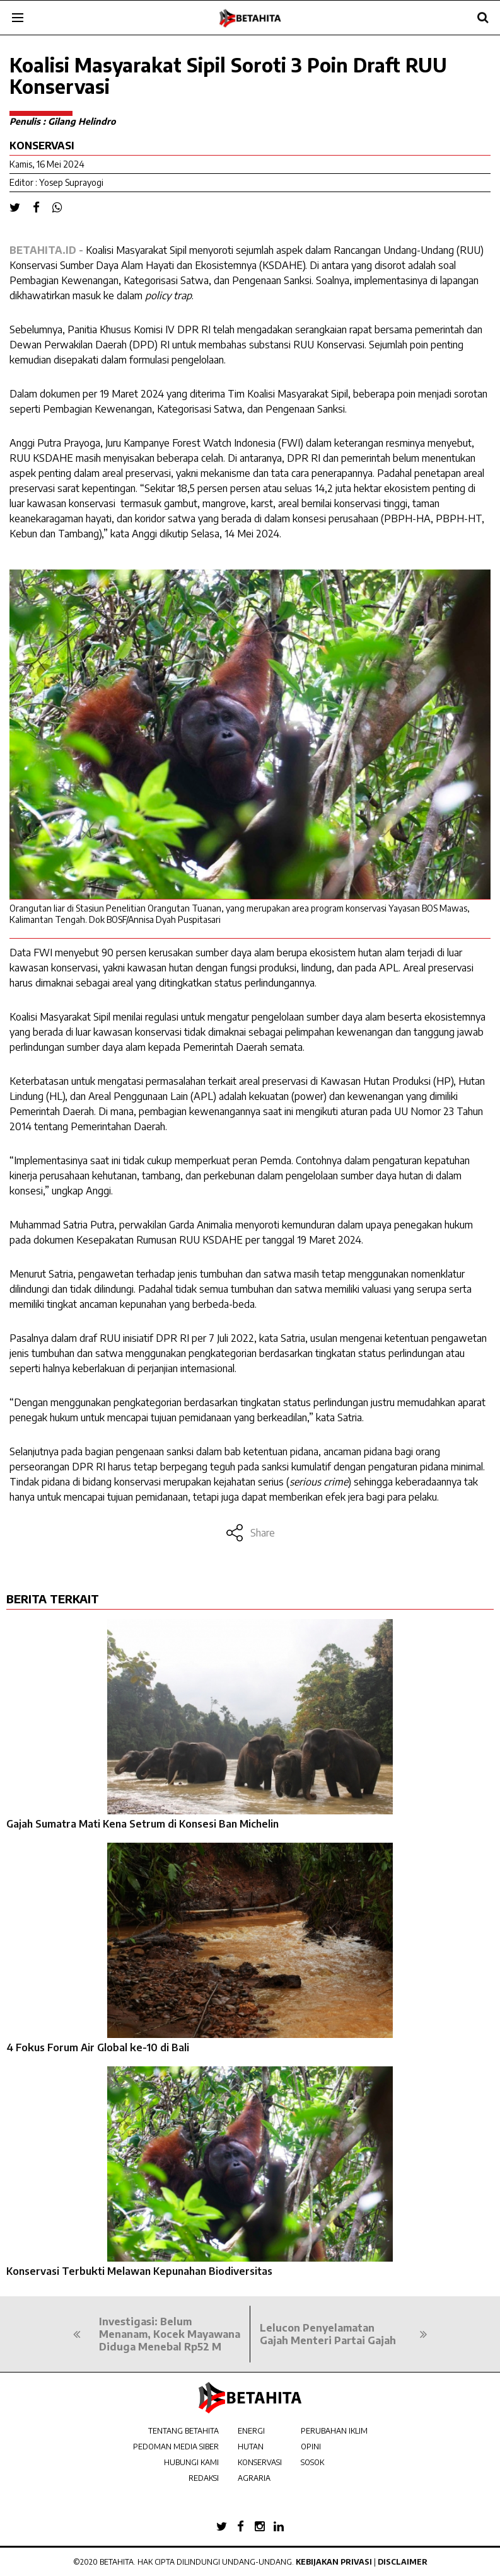 The image size is (500, 2576). I want to click on ENERGI, so click(251, 2431).